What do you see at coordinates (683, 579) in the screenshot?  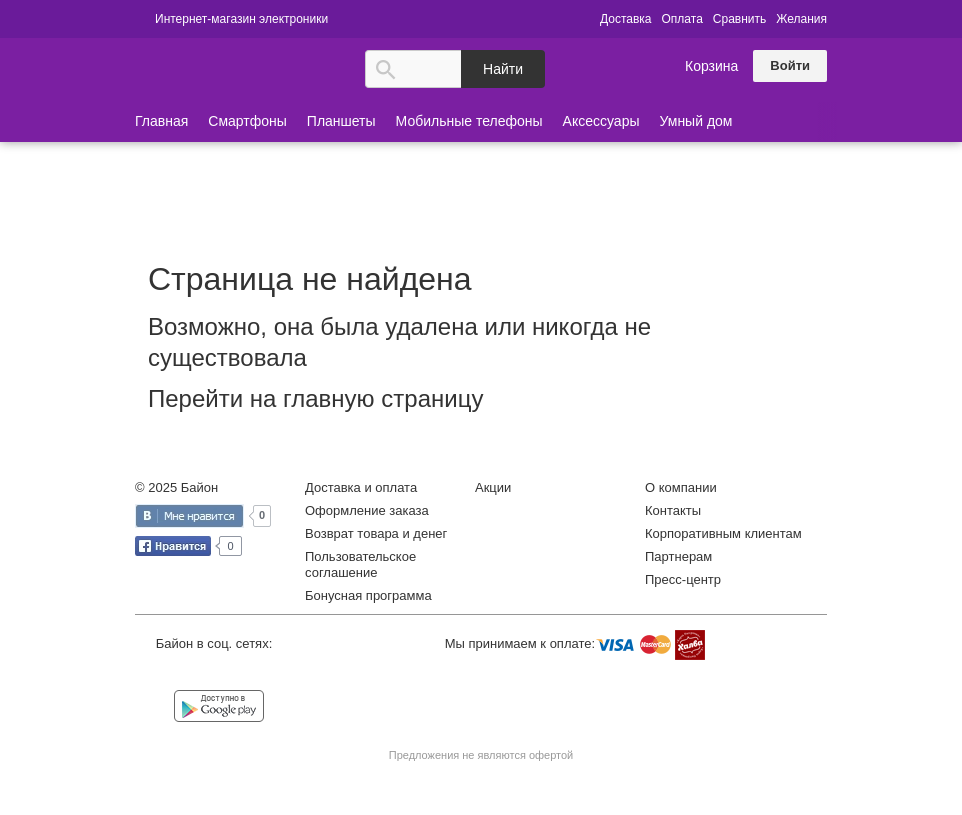 I see `Пресс-центр` at bounding box center [683, 579].